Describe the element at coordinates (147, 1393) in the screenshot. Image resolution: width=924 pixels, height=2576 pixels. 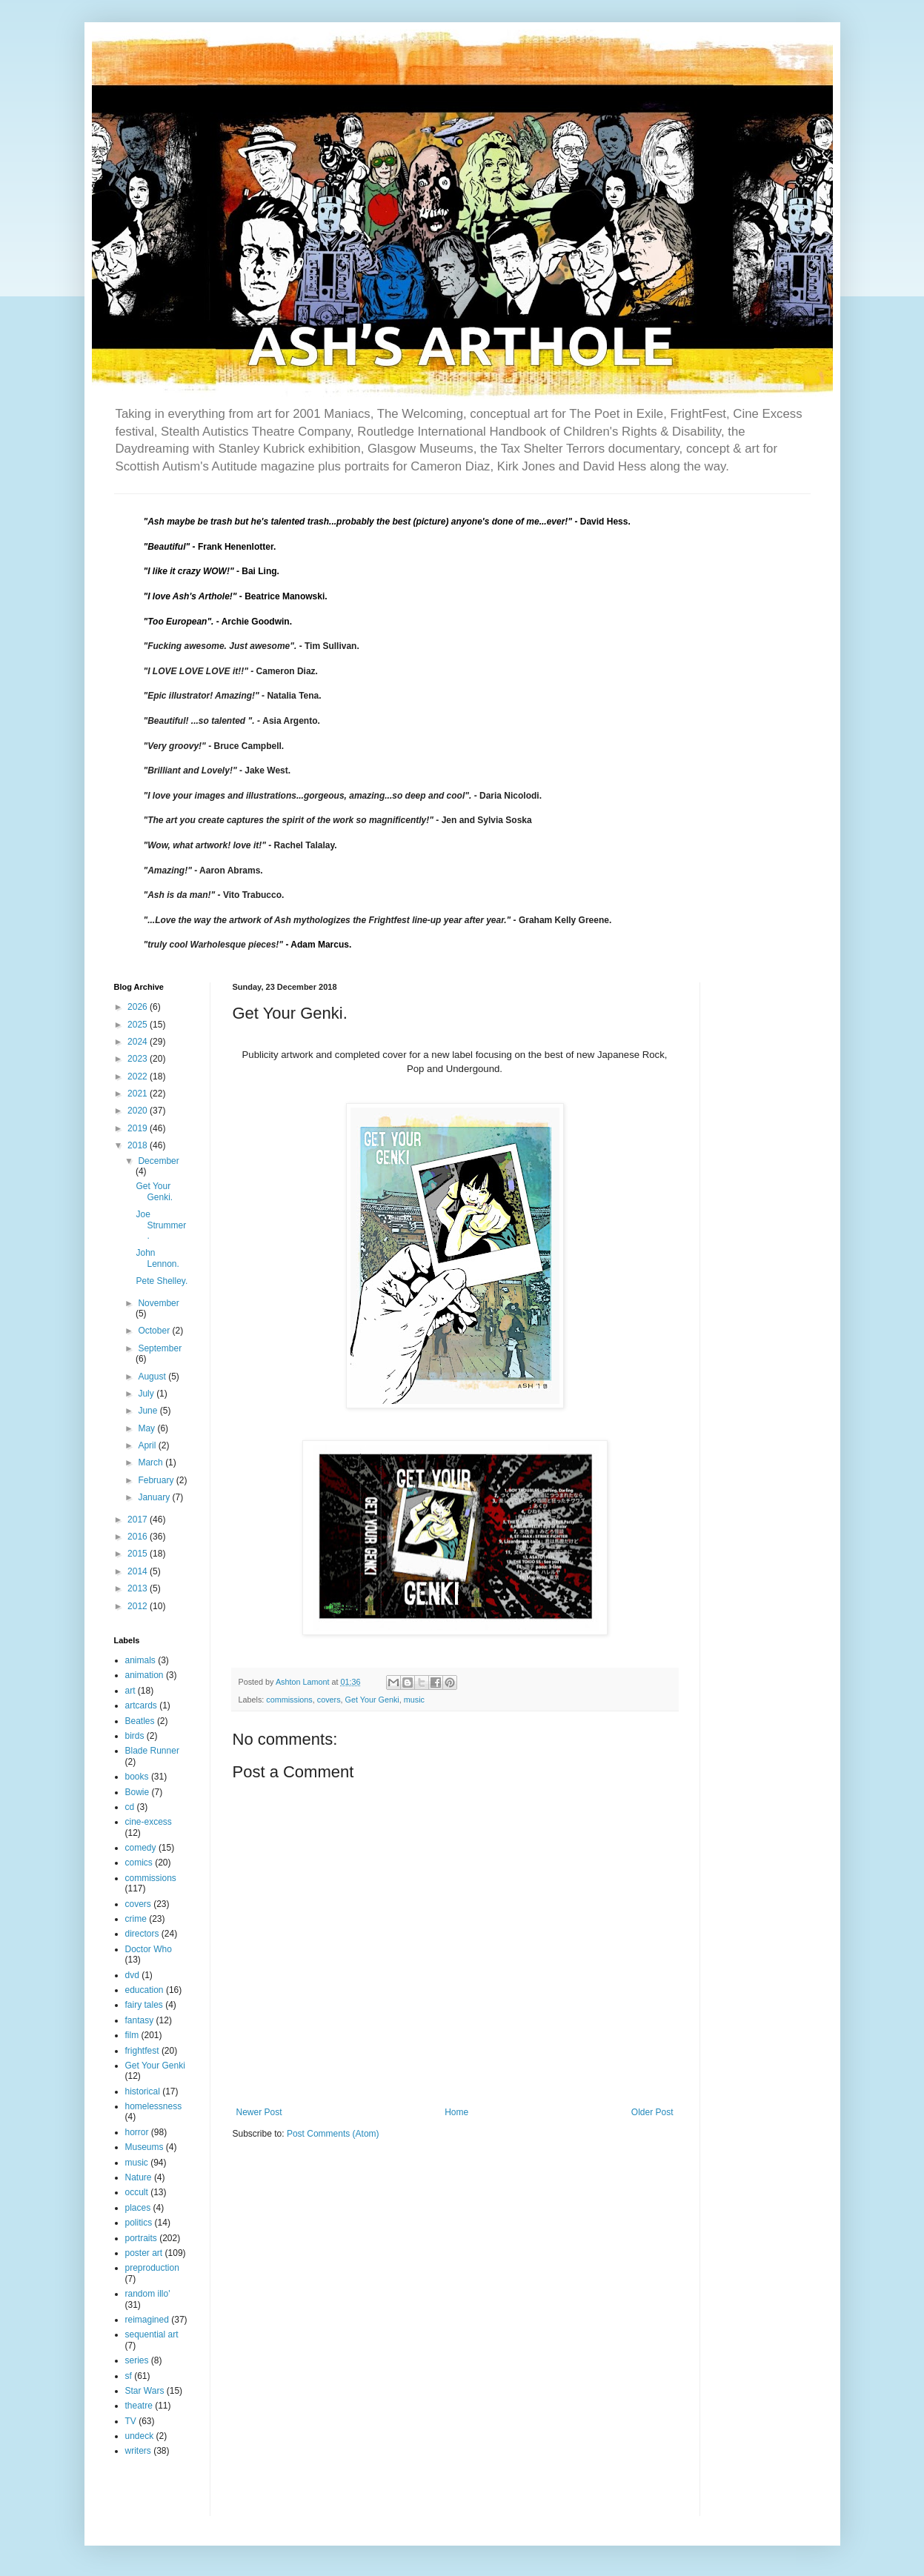
I see `July` at that location.